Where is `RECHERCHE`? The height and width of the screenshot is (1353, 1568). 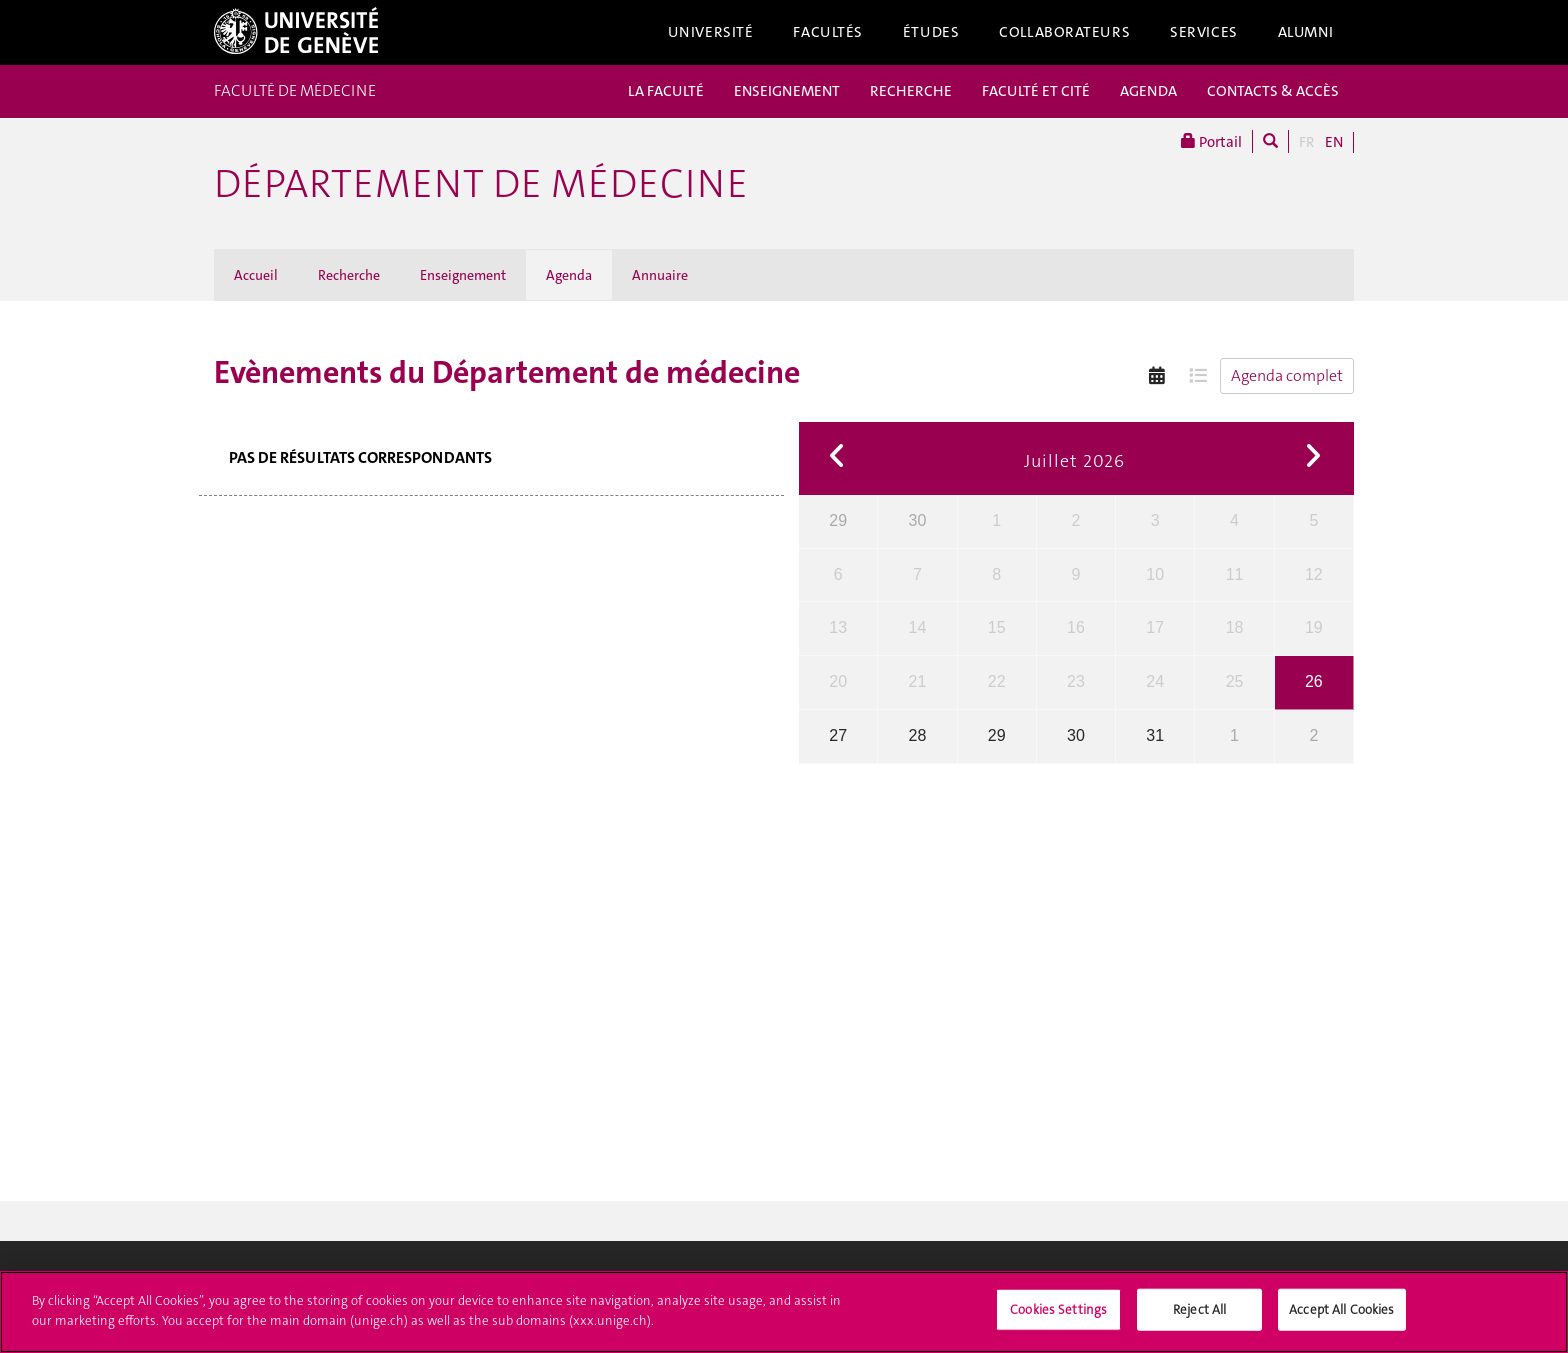 RECHERCHE is located at coordinates (911, 91).